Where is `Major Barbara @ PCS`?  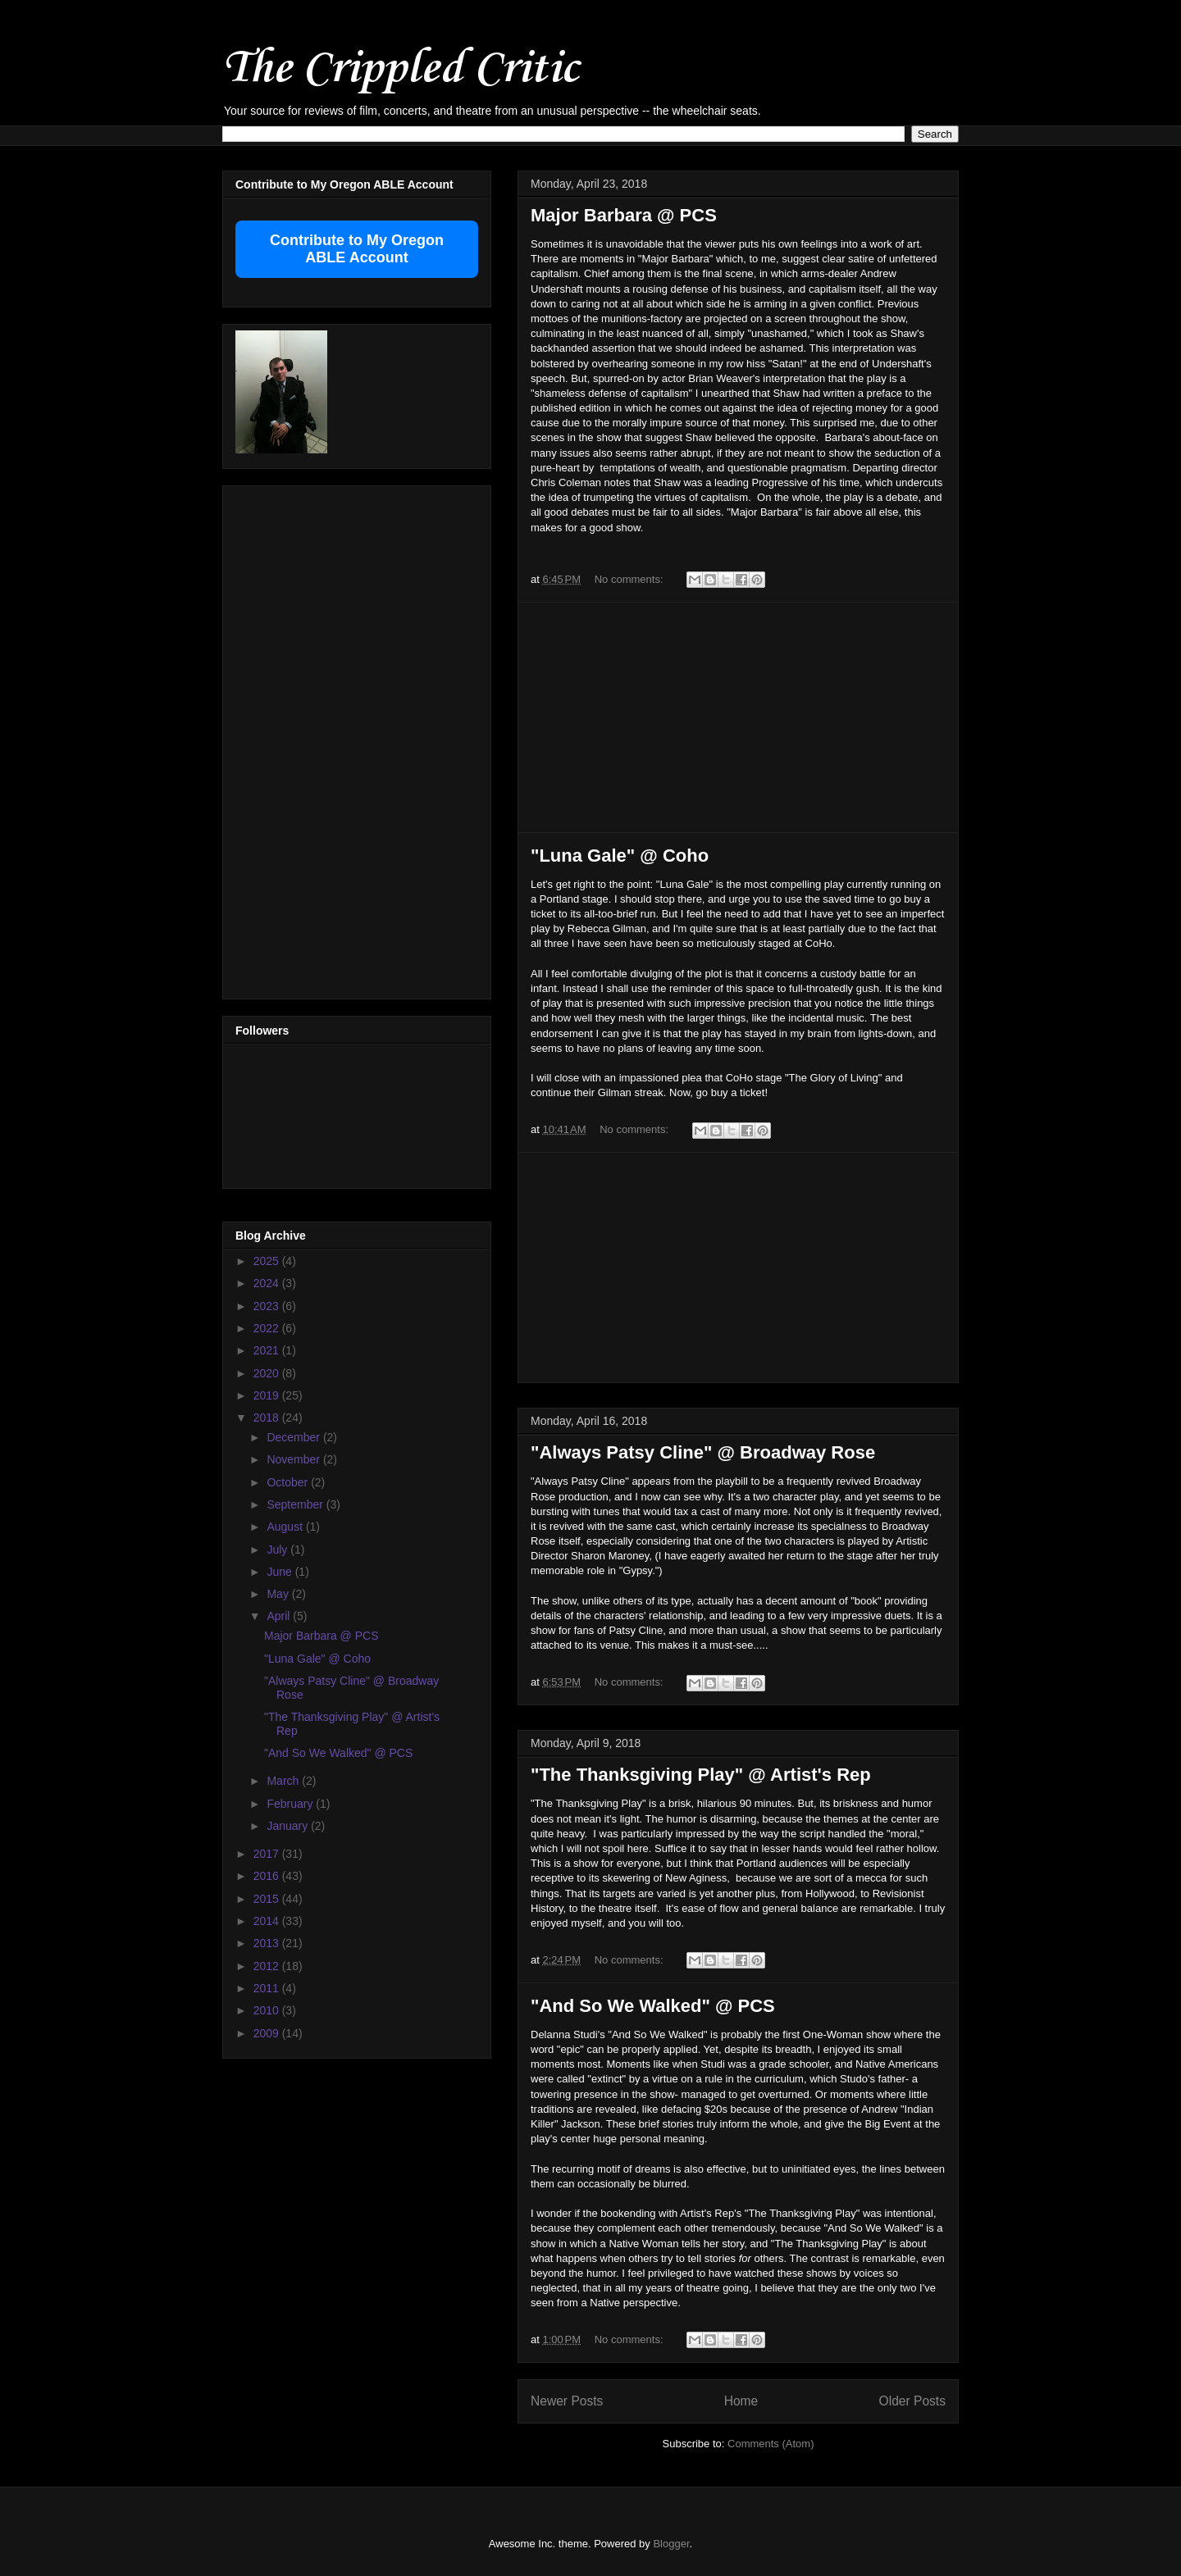
Major Barbara @ PCS is located at coordinates (624, 215).